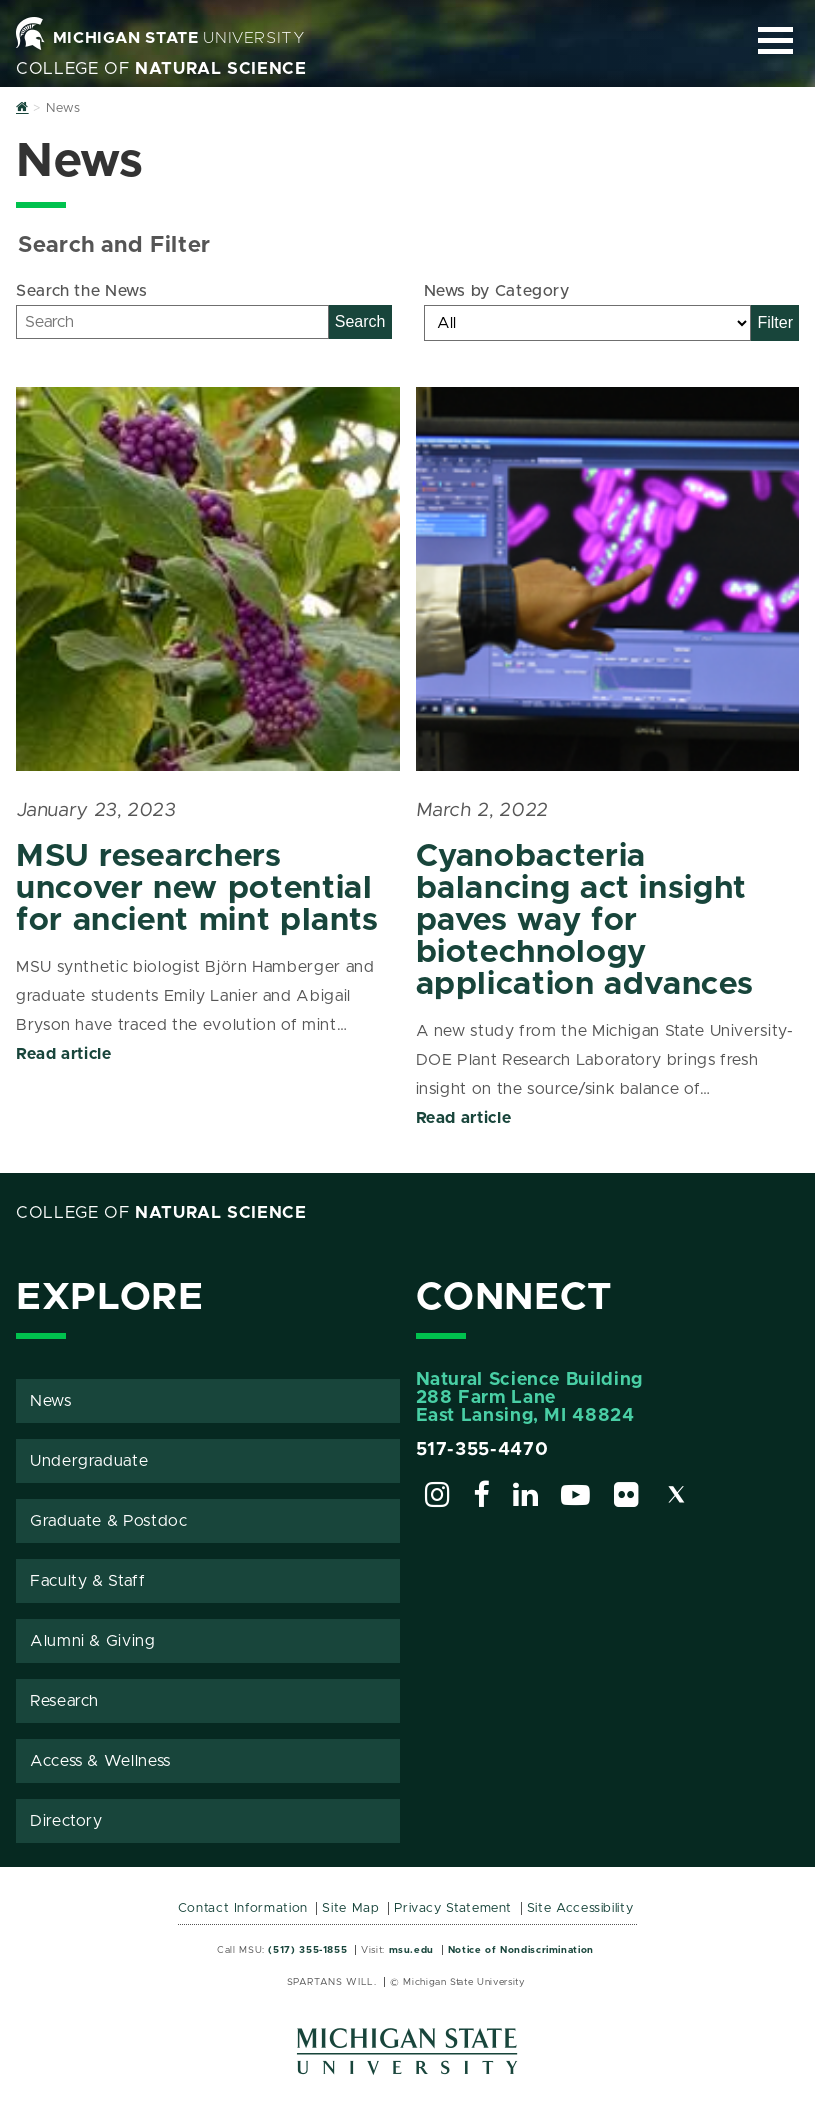  I want to click on College of, so click(161, 69).